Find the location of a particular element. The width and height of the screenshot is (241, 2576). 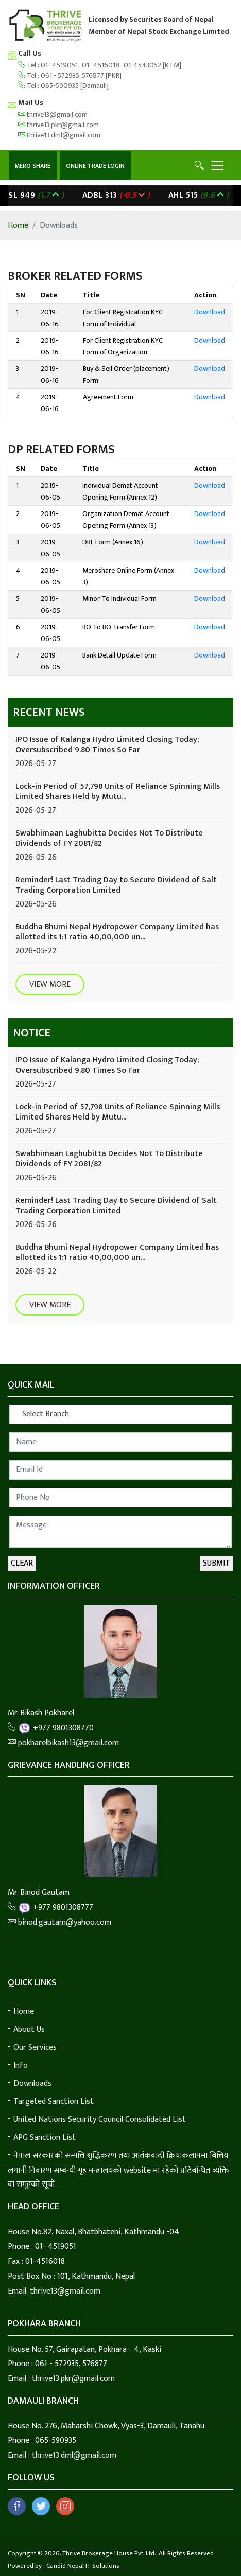

065-590935 is located at coordinates (60, 86).